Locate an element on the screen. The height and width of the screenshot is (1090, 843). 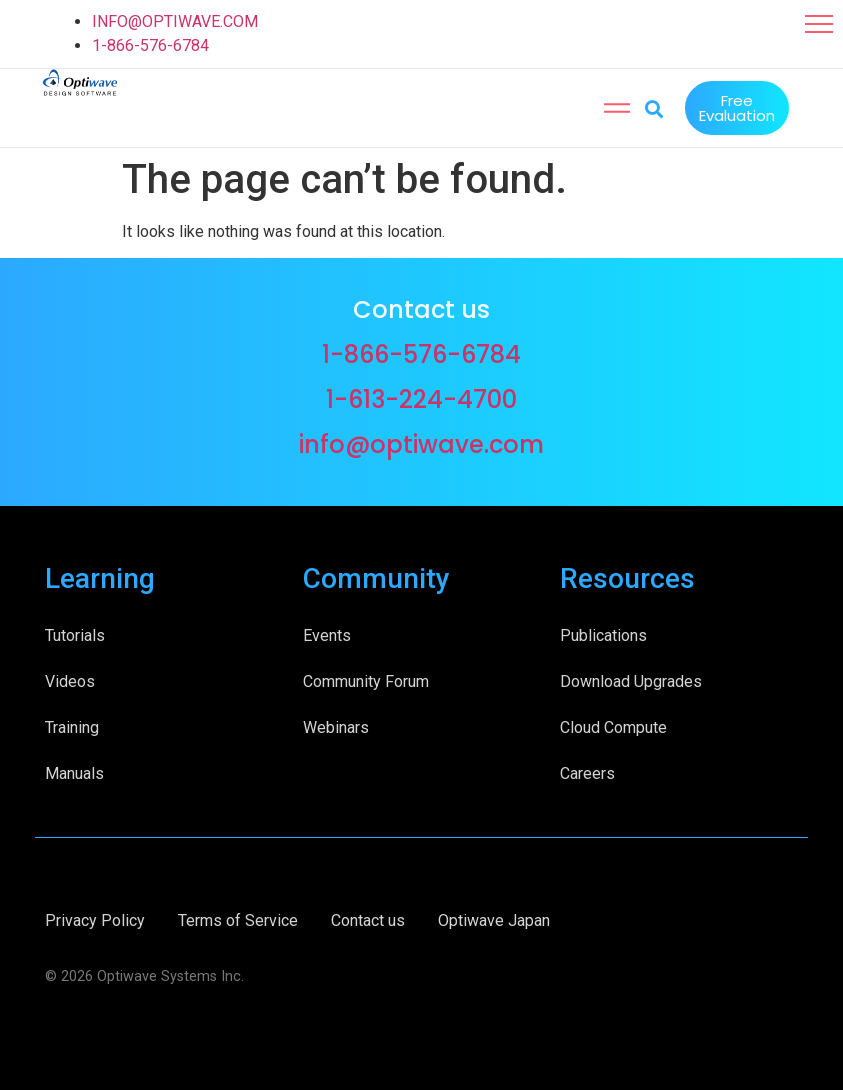
Manuals is located at coordinates (74, 771).